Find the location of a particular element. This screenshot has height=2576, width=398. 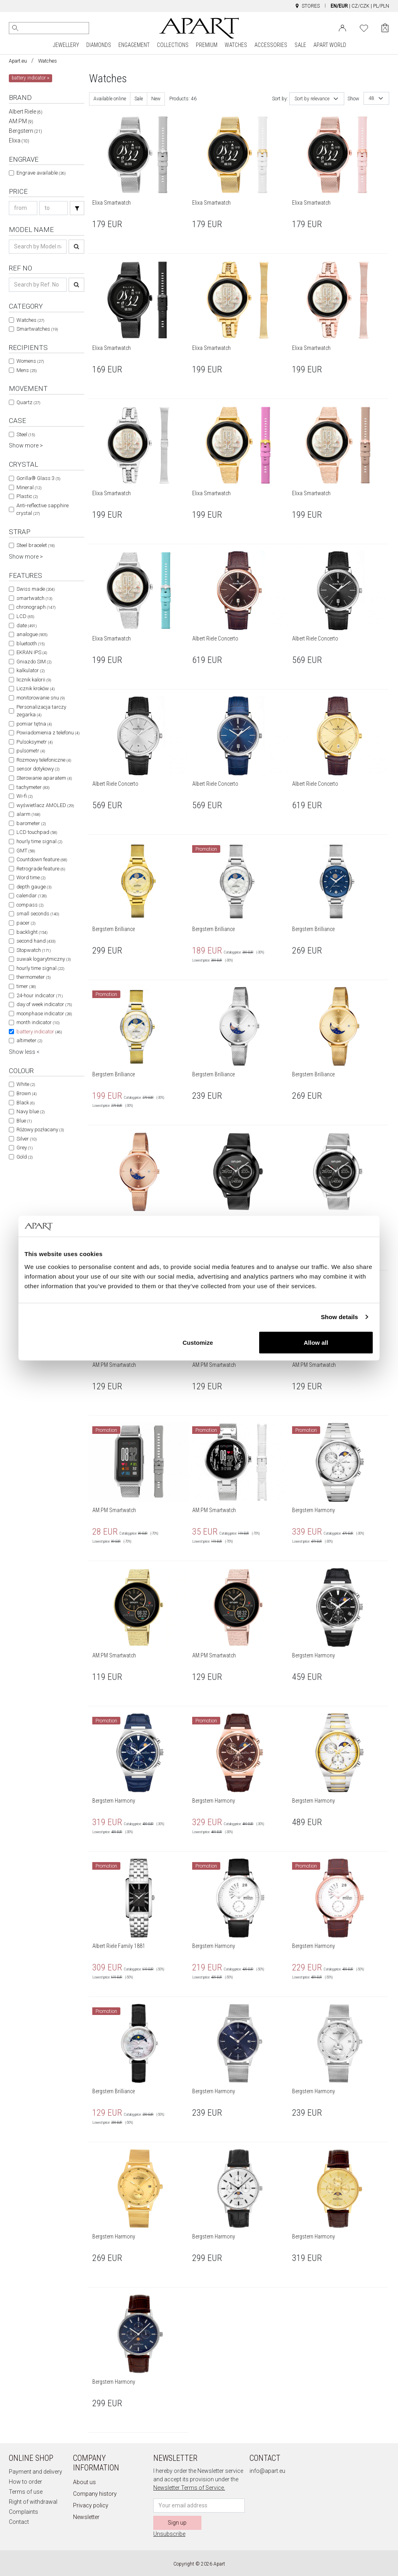

ACCESSORIES is located at coordinates (270, 45).